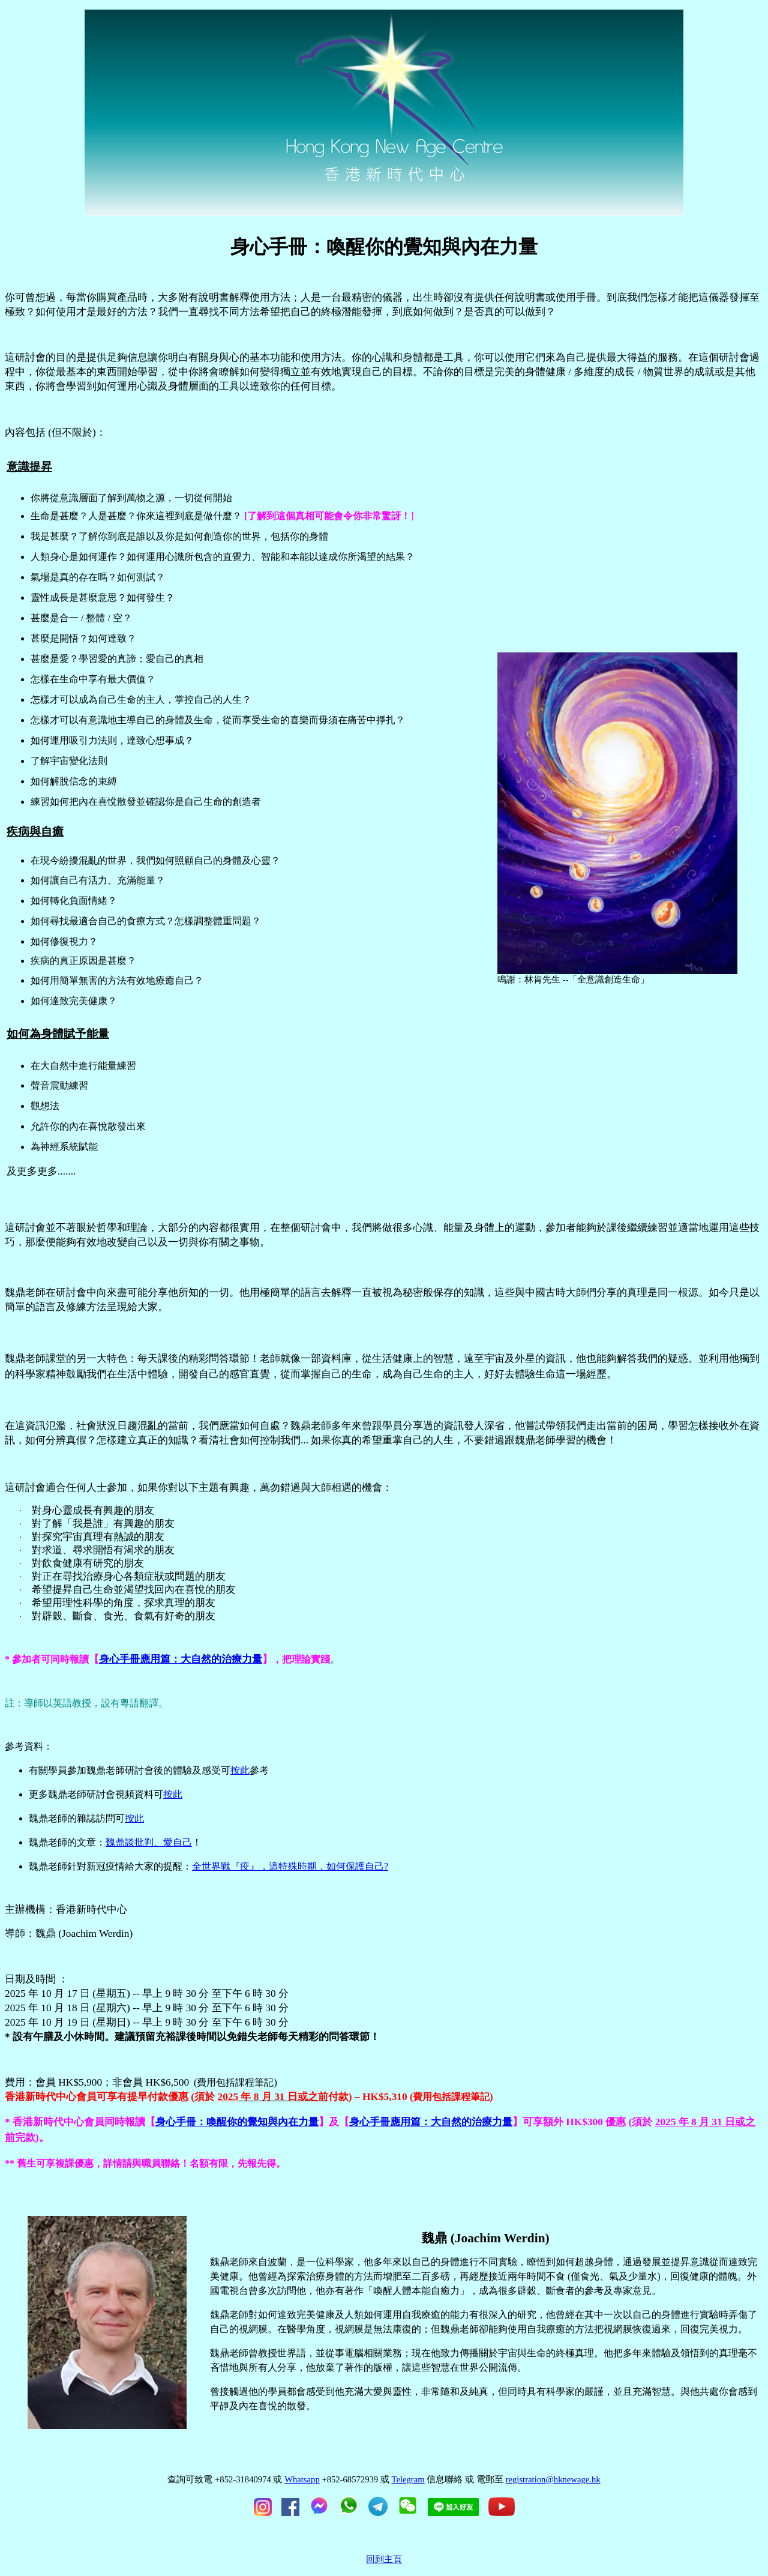  Describe the element at coordinates (237, 2122) in the screenshot. I see `身心手冊：喚醒你的覺知與內在力量` at that location.